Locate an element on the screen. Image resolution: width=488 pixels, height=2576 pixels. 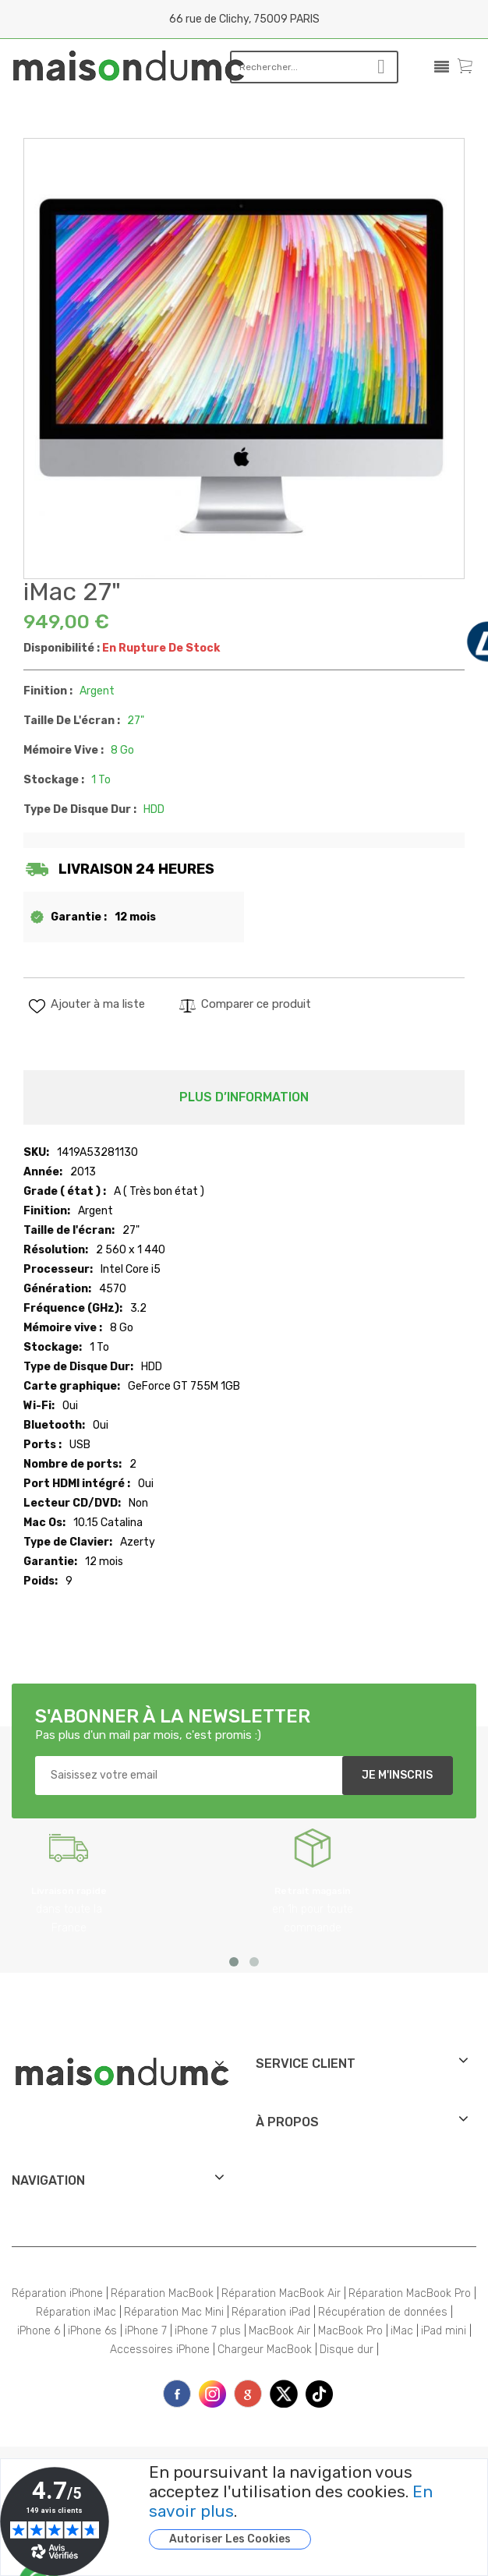
iPad mini is located at coordinates (443, 2330).